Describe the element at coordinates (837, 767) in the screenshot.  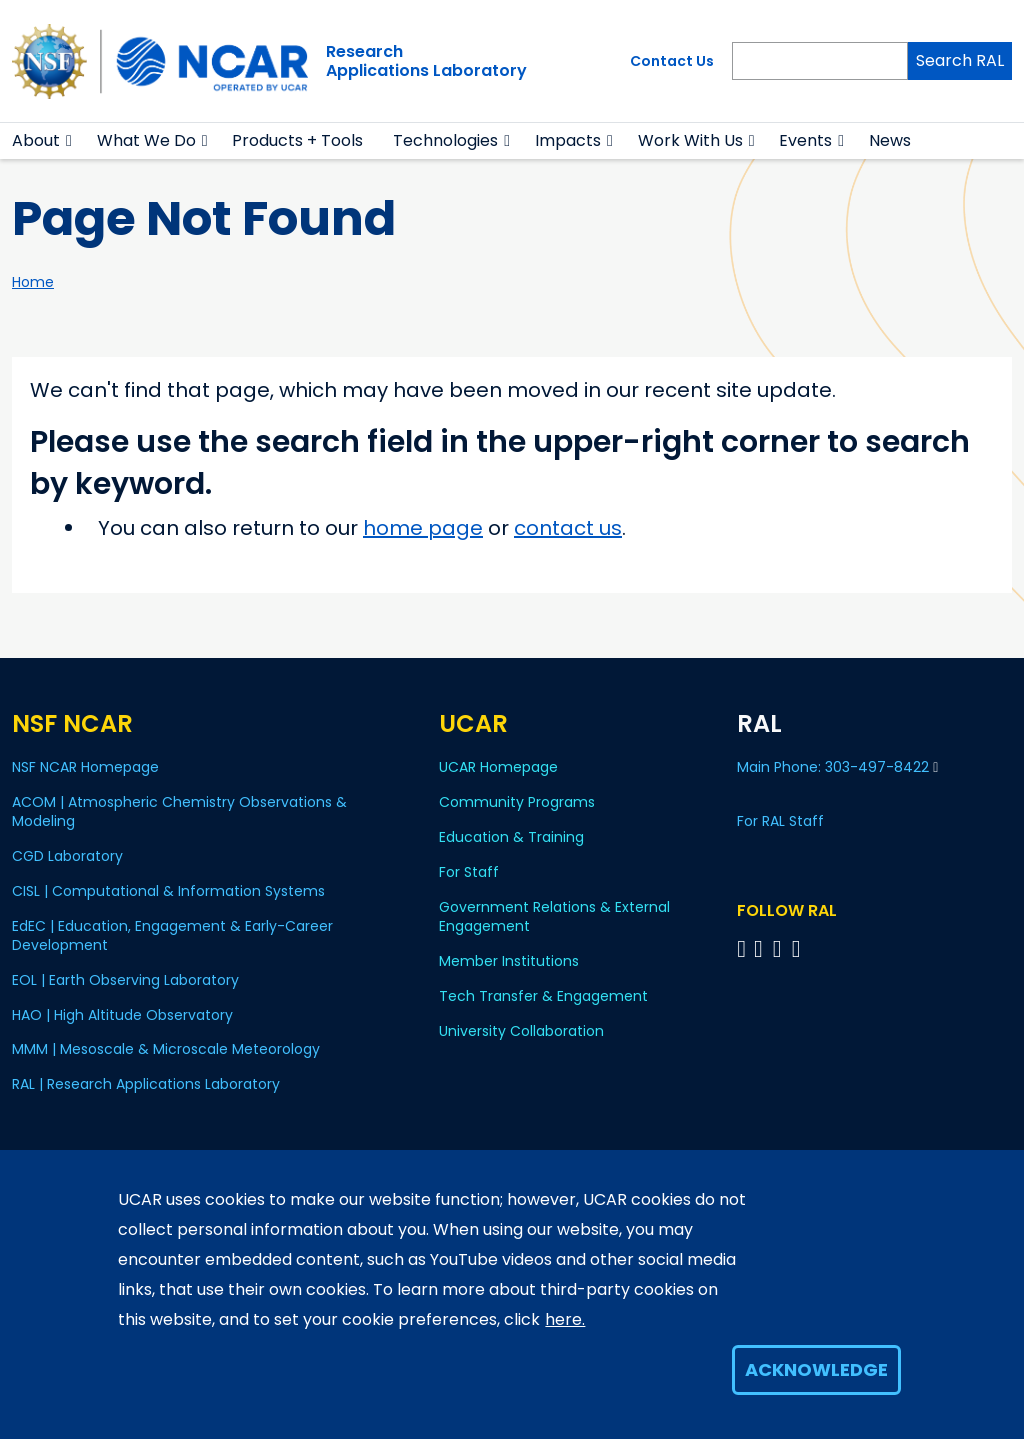
I see `Main Phone: 303-497-8422` at that location.